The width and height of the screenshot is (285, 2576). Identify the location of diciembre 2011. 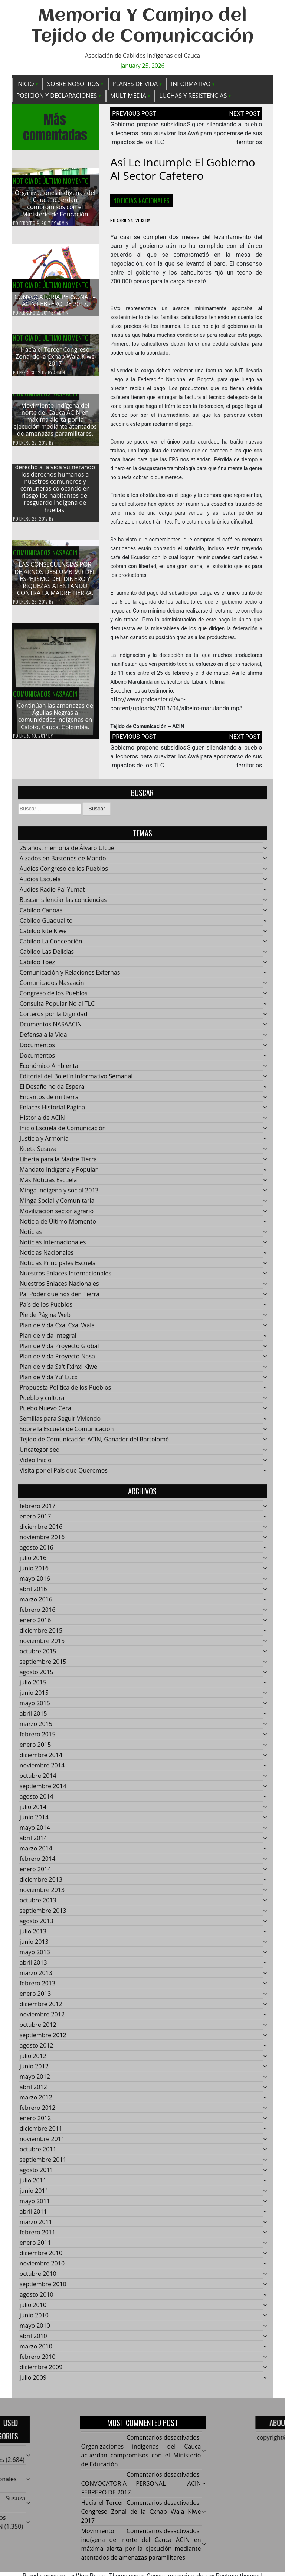
(41, 2133).